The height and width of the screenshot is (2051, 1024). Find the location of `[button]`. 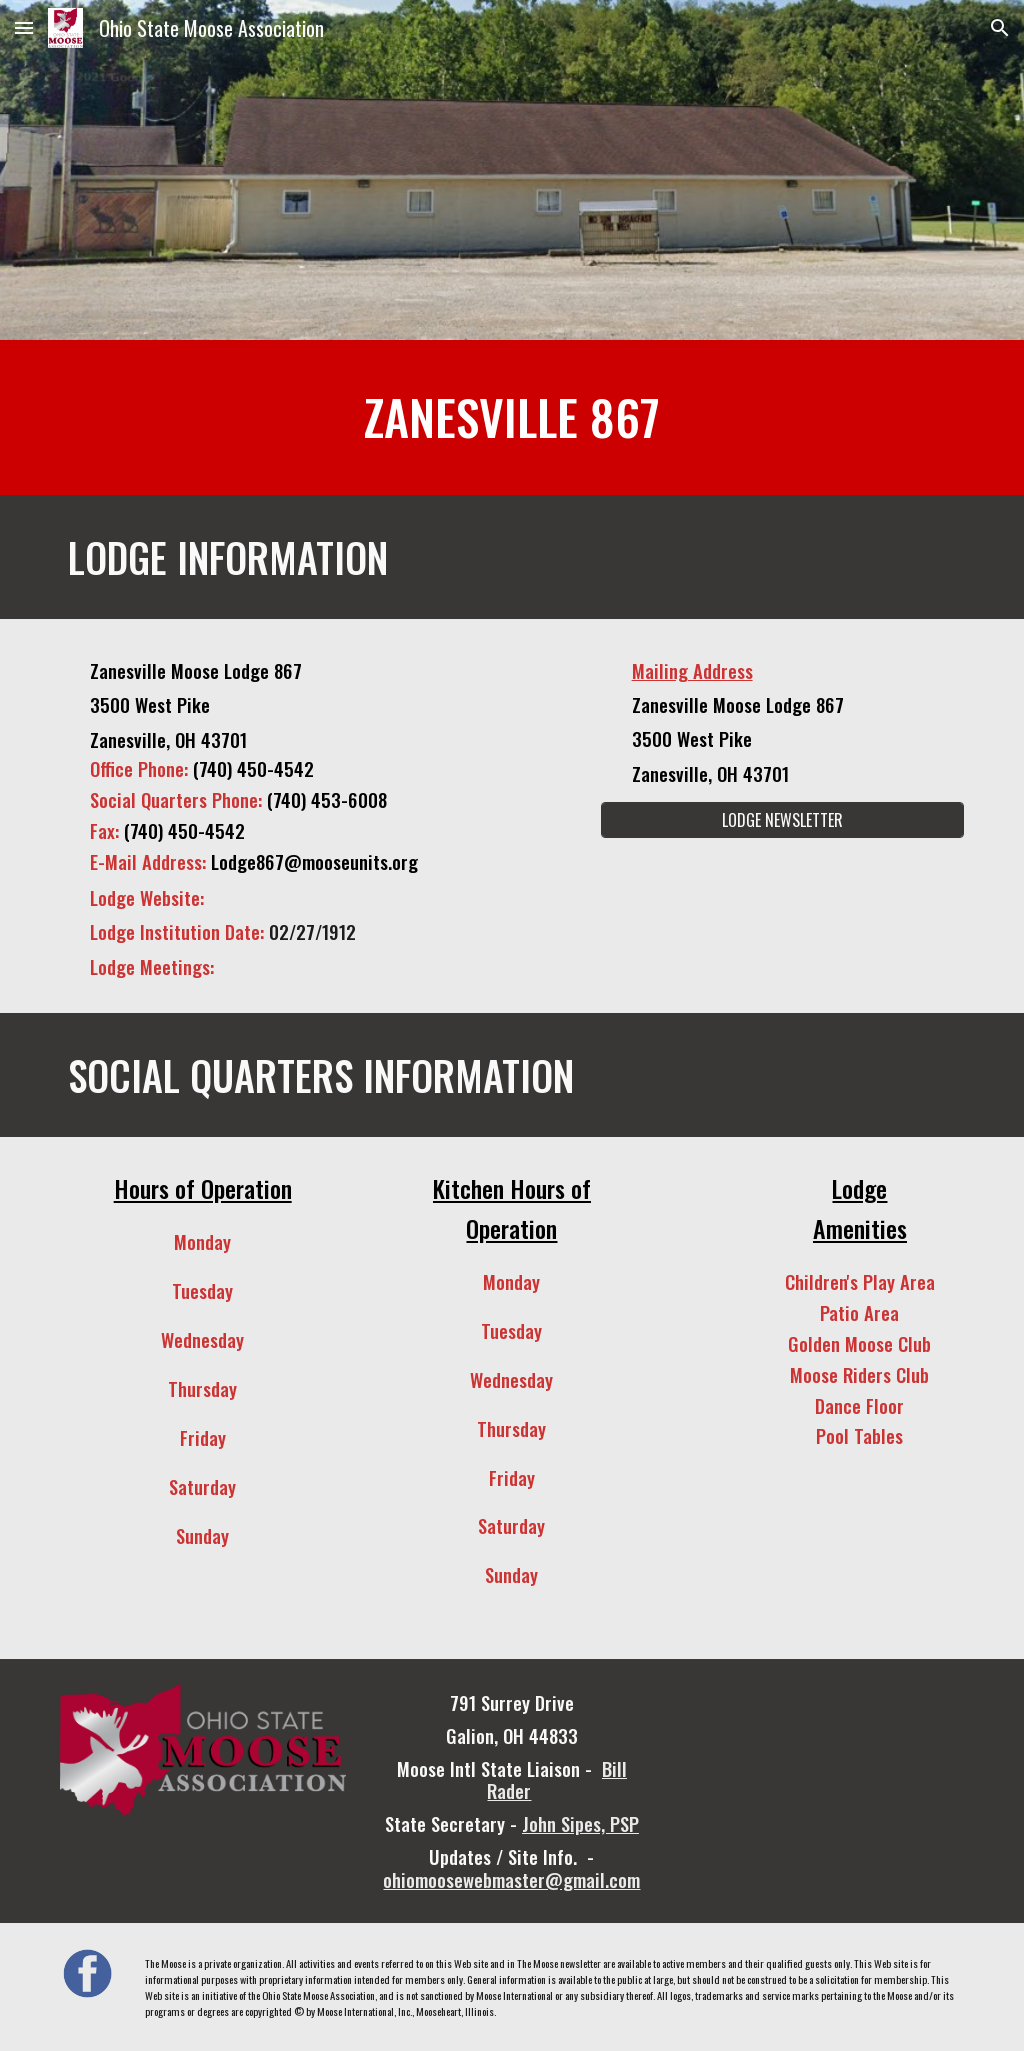

[button] is located at coordinates (24, 27).